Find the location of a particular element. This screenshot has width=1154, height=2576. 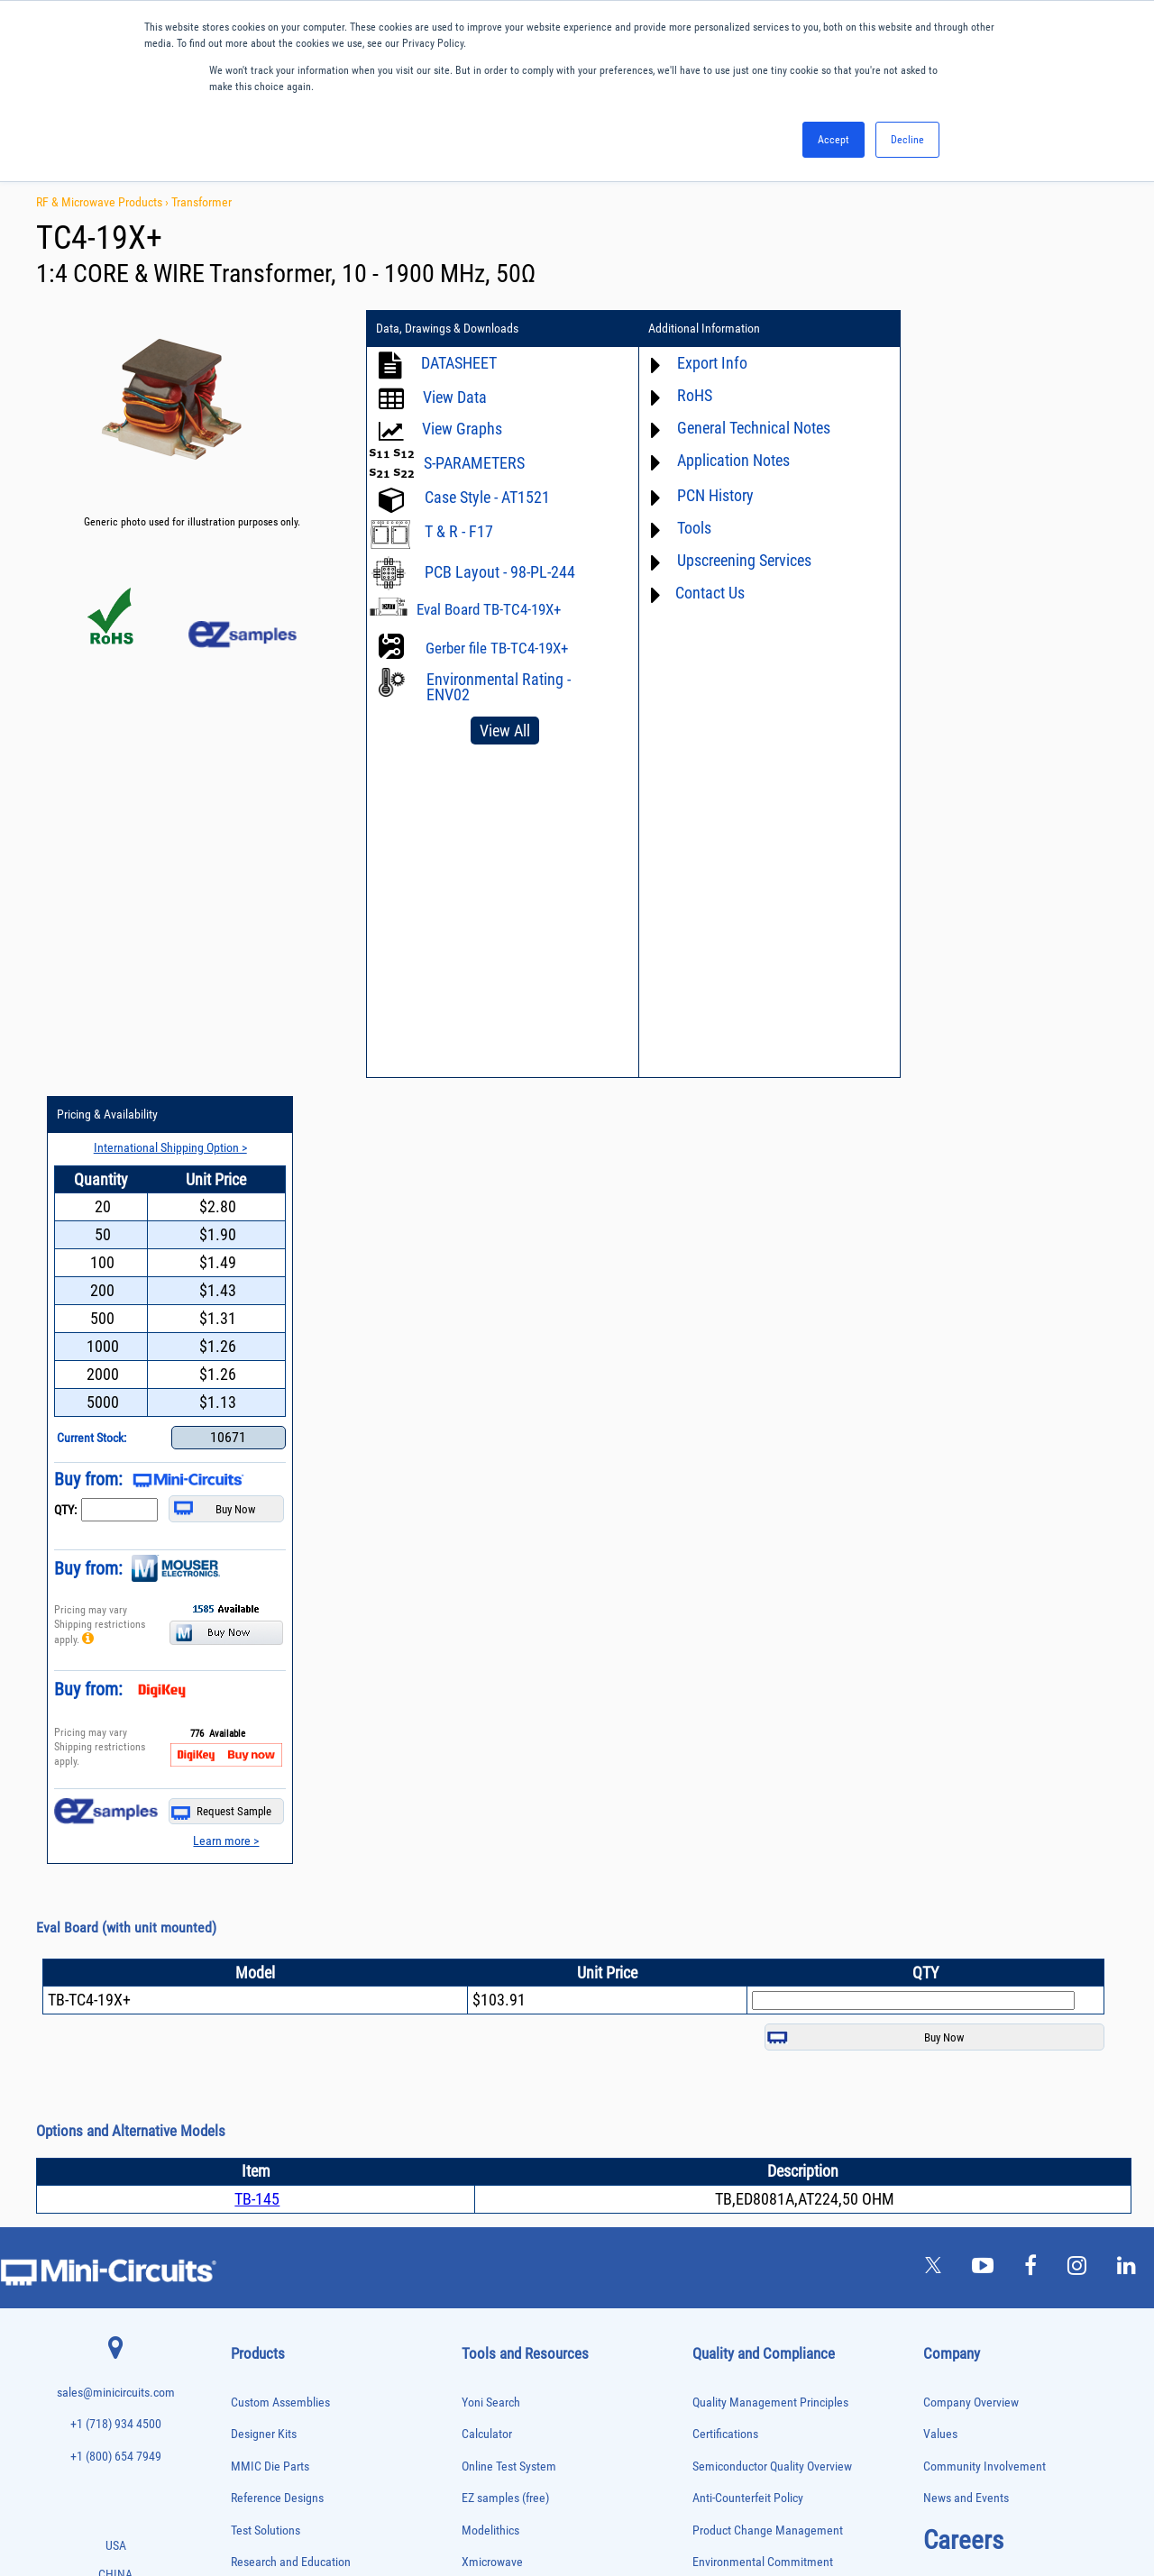

Adapters is located at coordinates (247, 1826).